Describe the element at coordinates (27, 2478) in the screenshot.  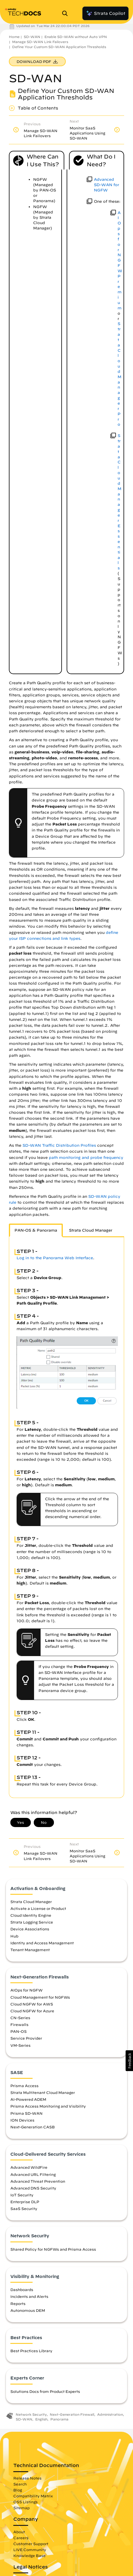
I see `Release Notes` at that location.